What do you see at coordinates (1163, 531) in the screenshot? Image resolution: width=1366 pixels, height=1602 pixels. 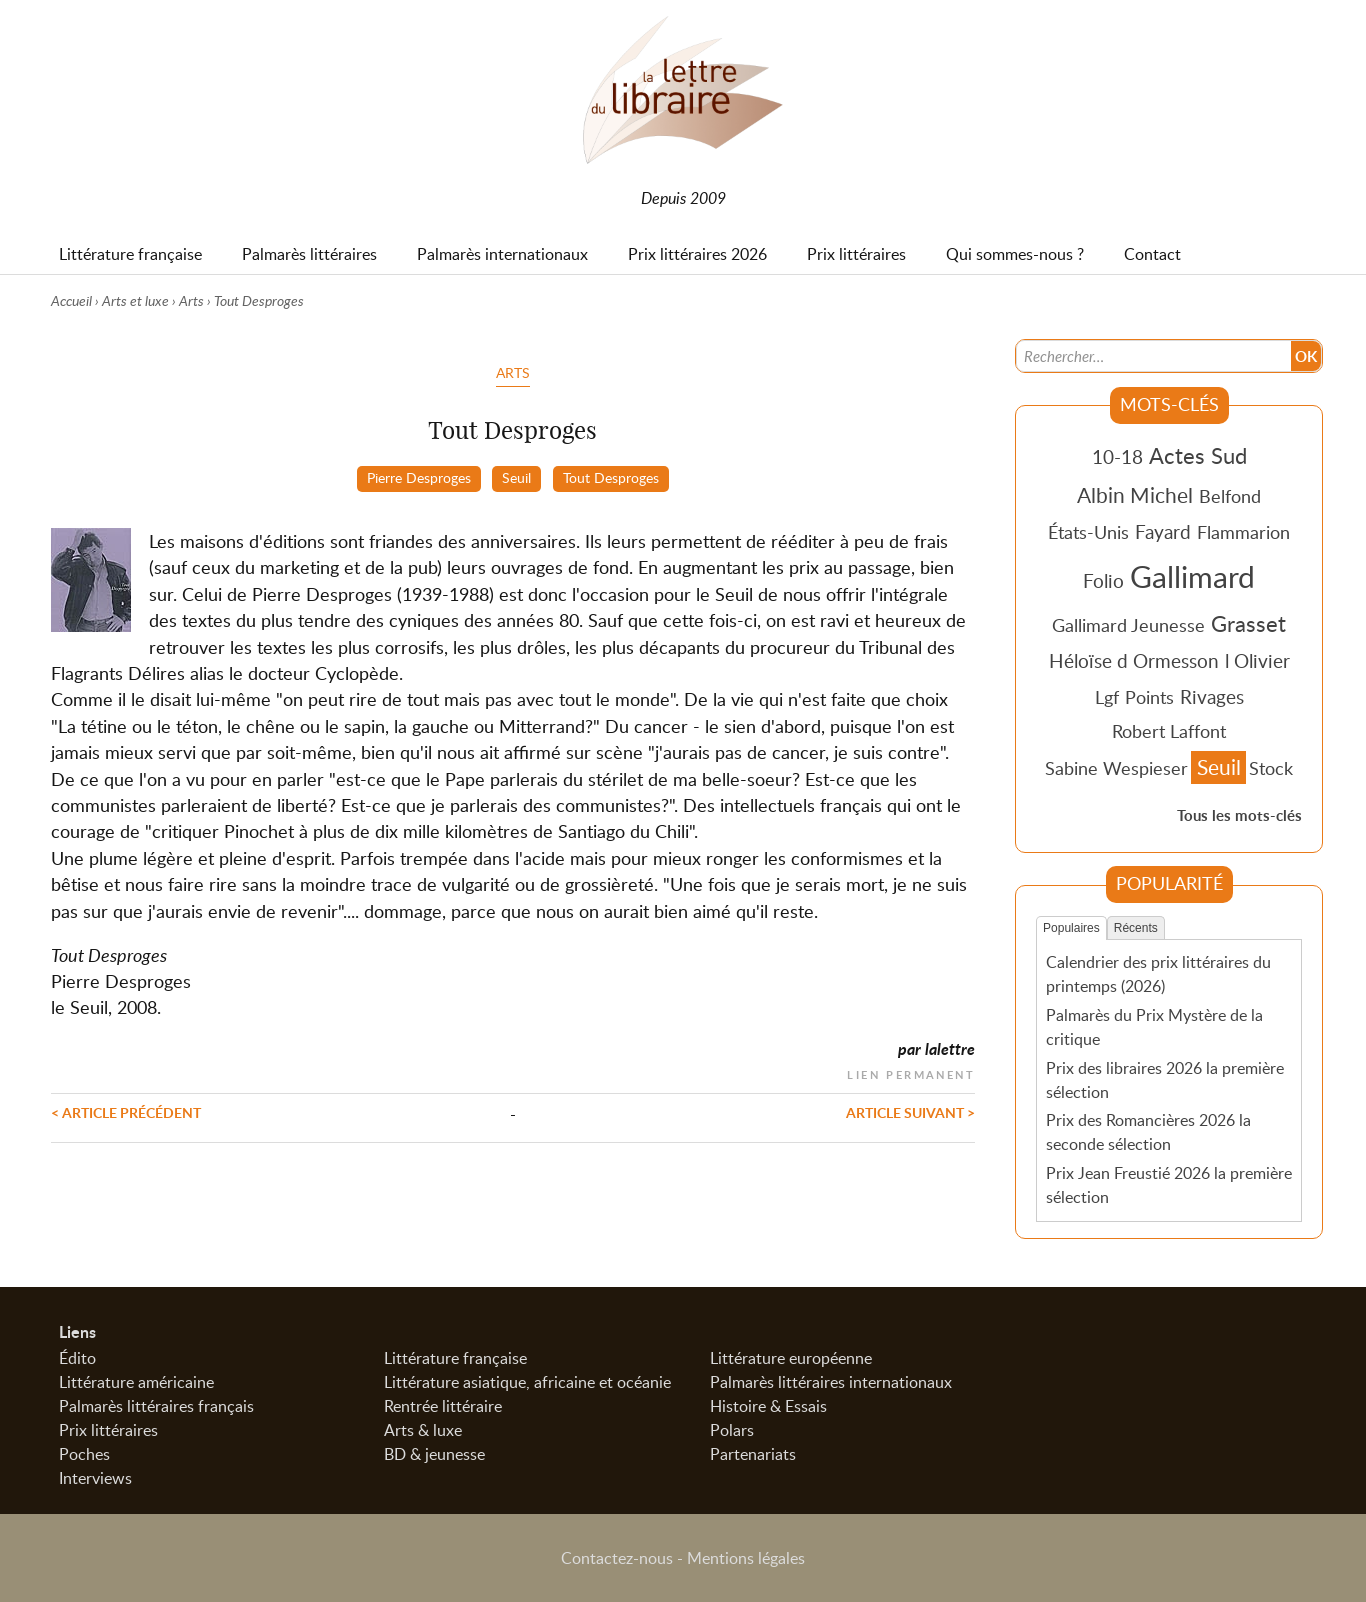 I see `Fayard` at bounding box center [1163, 531].